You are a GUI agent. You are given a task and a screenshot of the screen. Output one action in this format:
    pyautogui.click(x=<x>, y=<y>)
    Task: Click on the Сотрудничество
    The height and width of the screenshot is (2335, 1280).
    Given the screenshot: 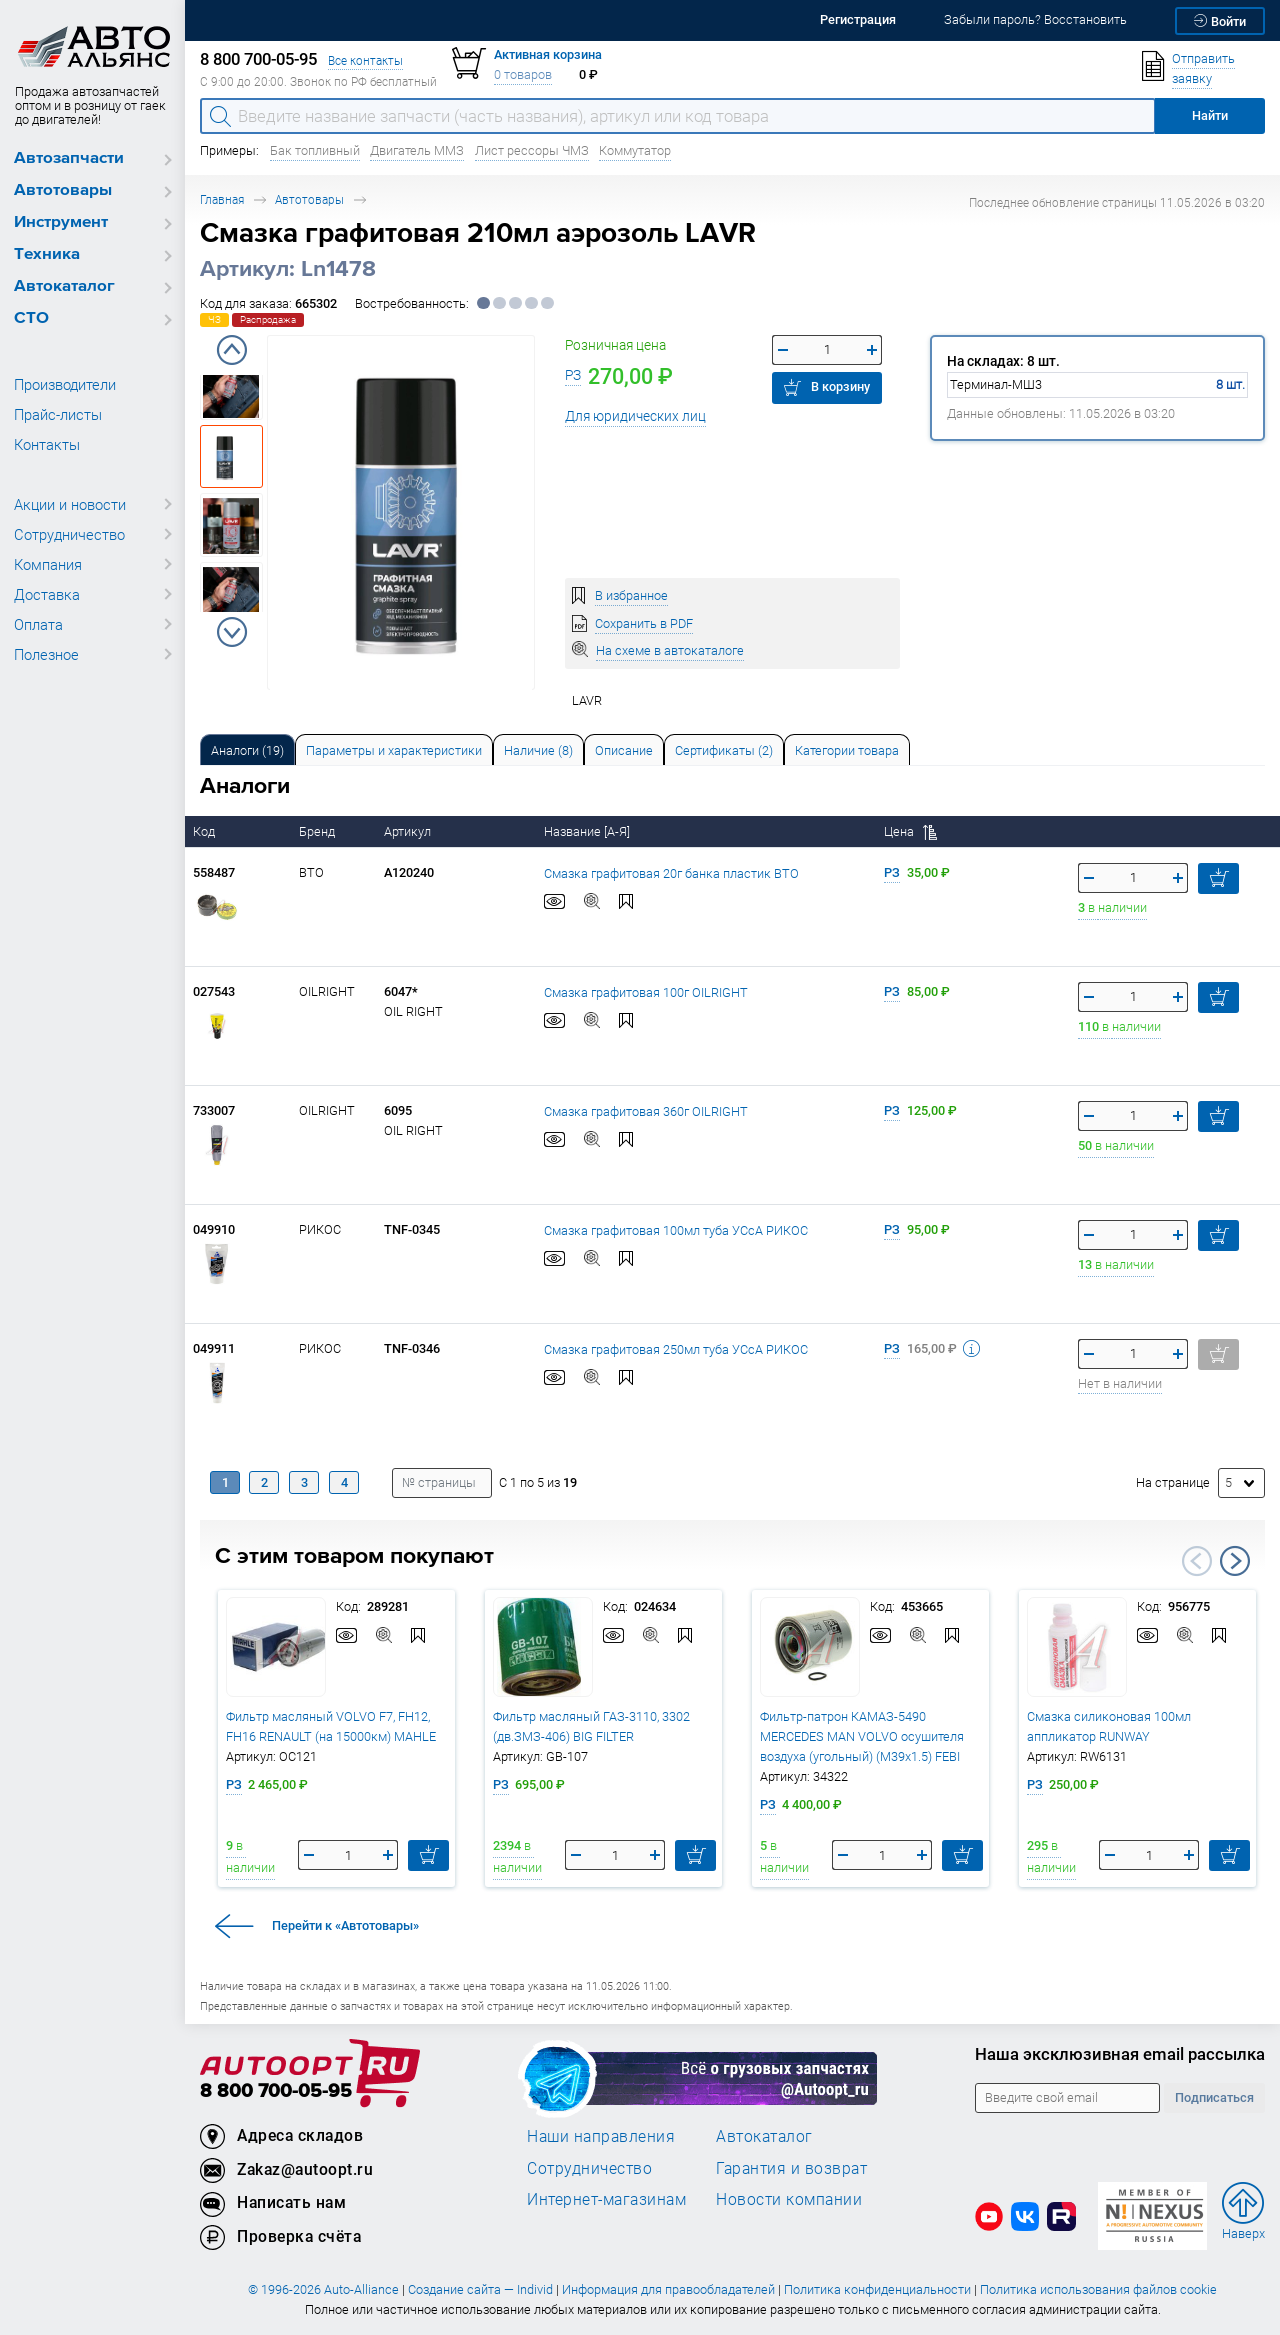 What is the action you would take?
    pyautogui.click(x=69, y=534)
    